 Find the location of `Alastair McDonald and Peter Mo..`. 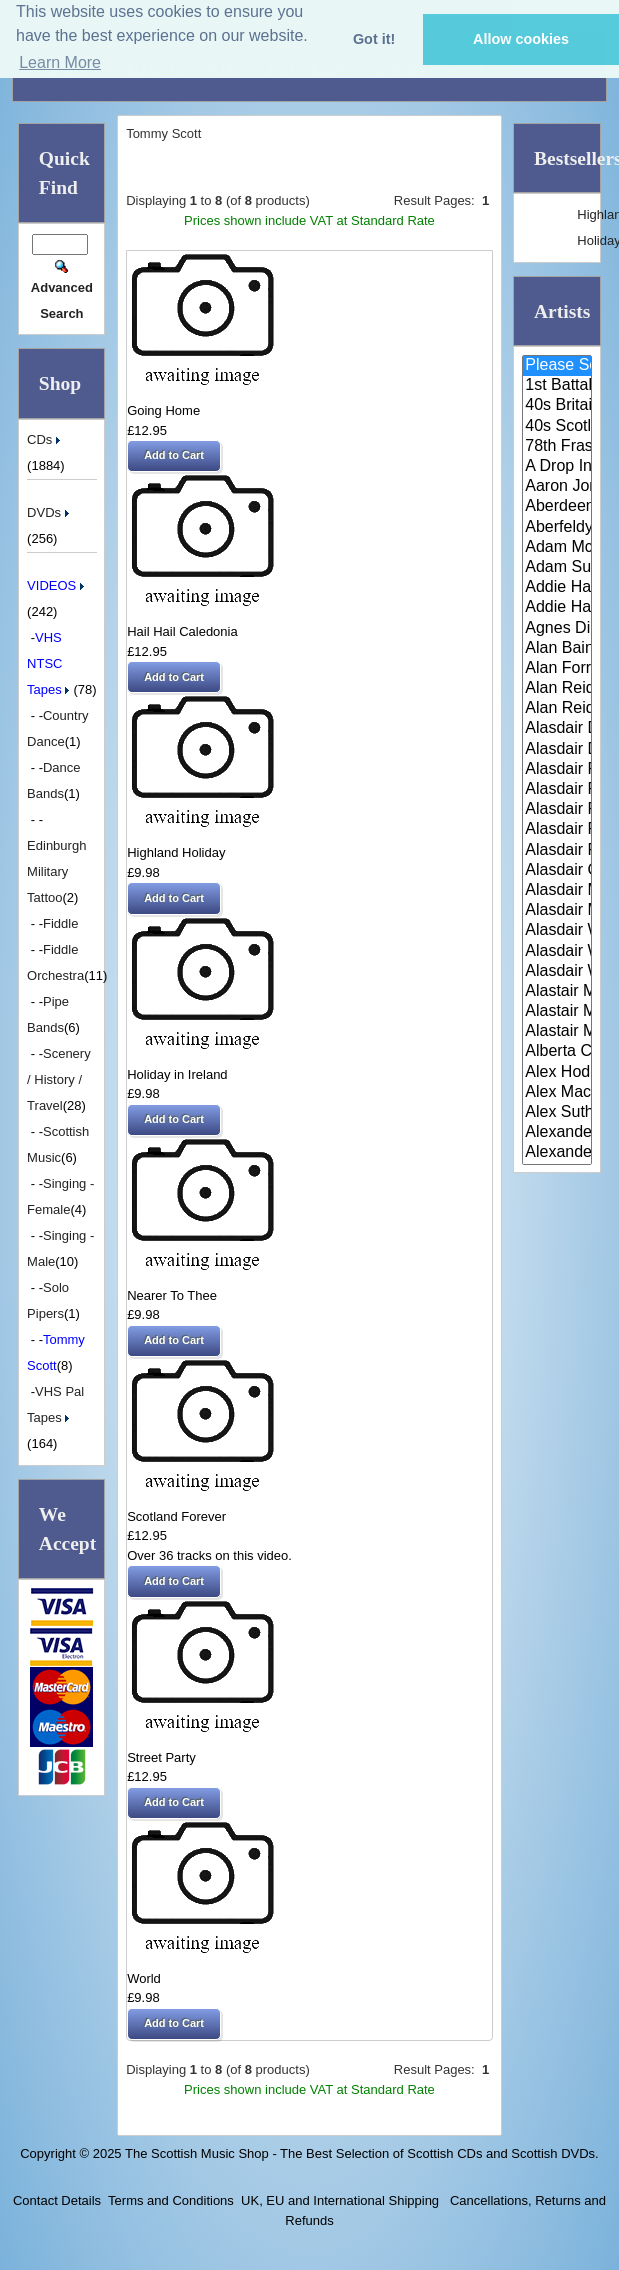

Alastair McDonald and Peter Mo.. is located at coordinates (557, 1012).